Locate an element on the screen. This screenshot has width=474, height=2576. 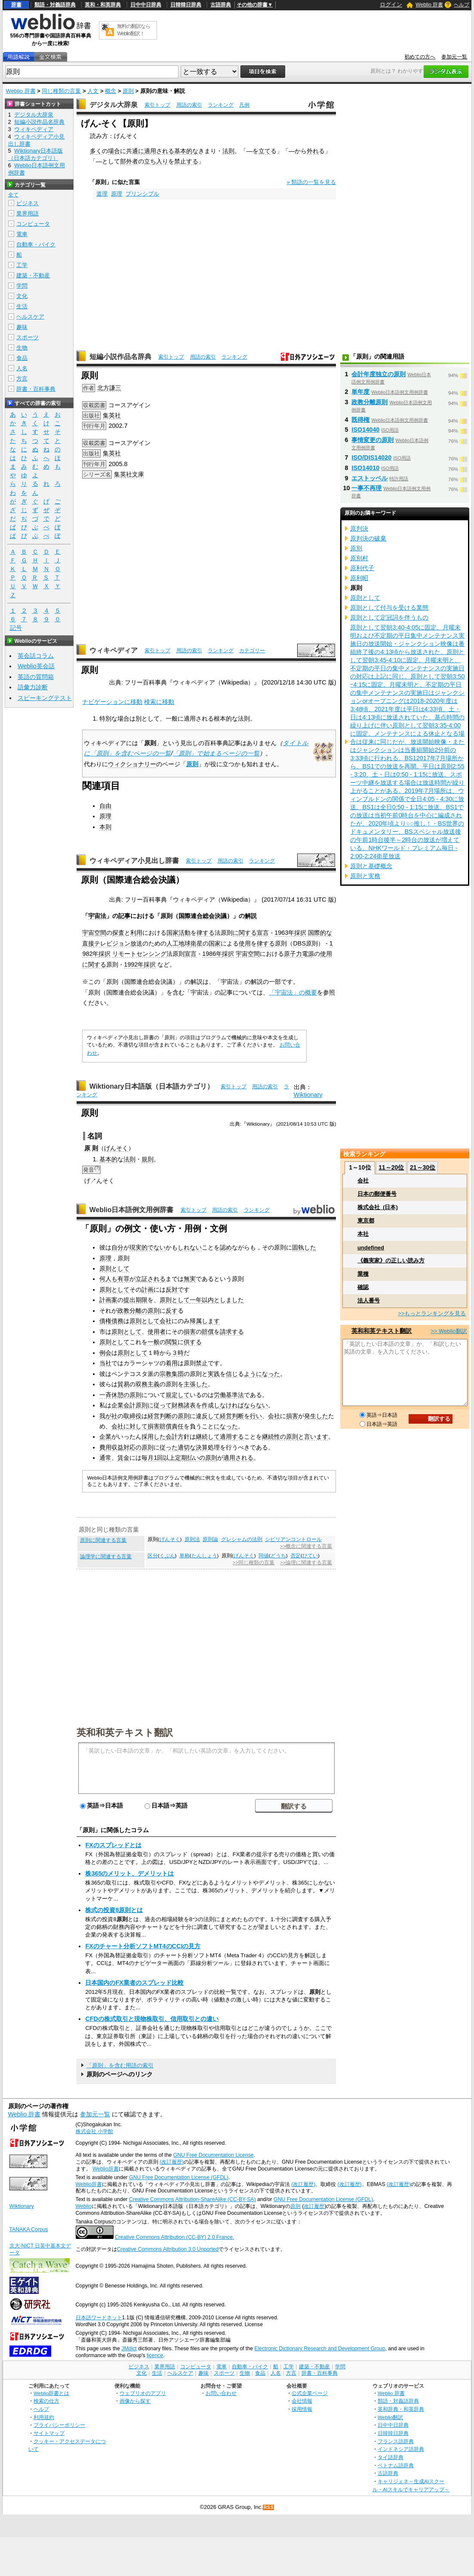
適用する is located at coordinates (232, 1436).